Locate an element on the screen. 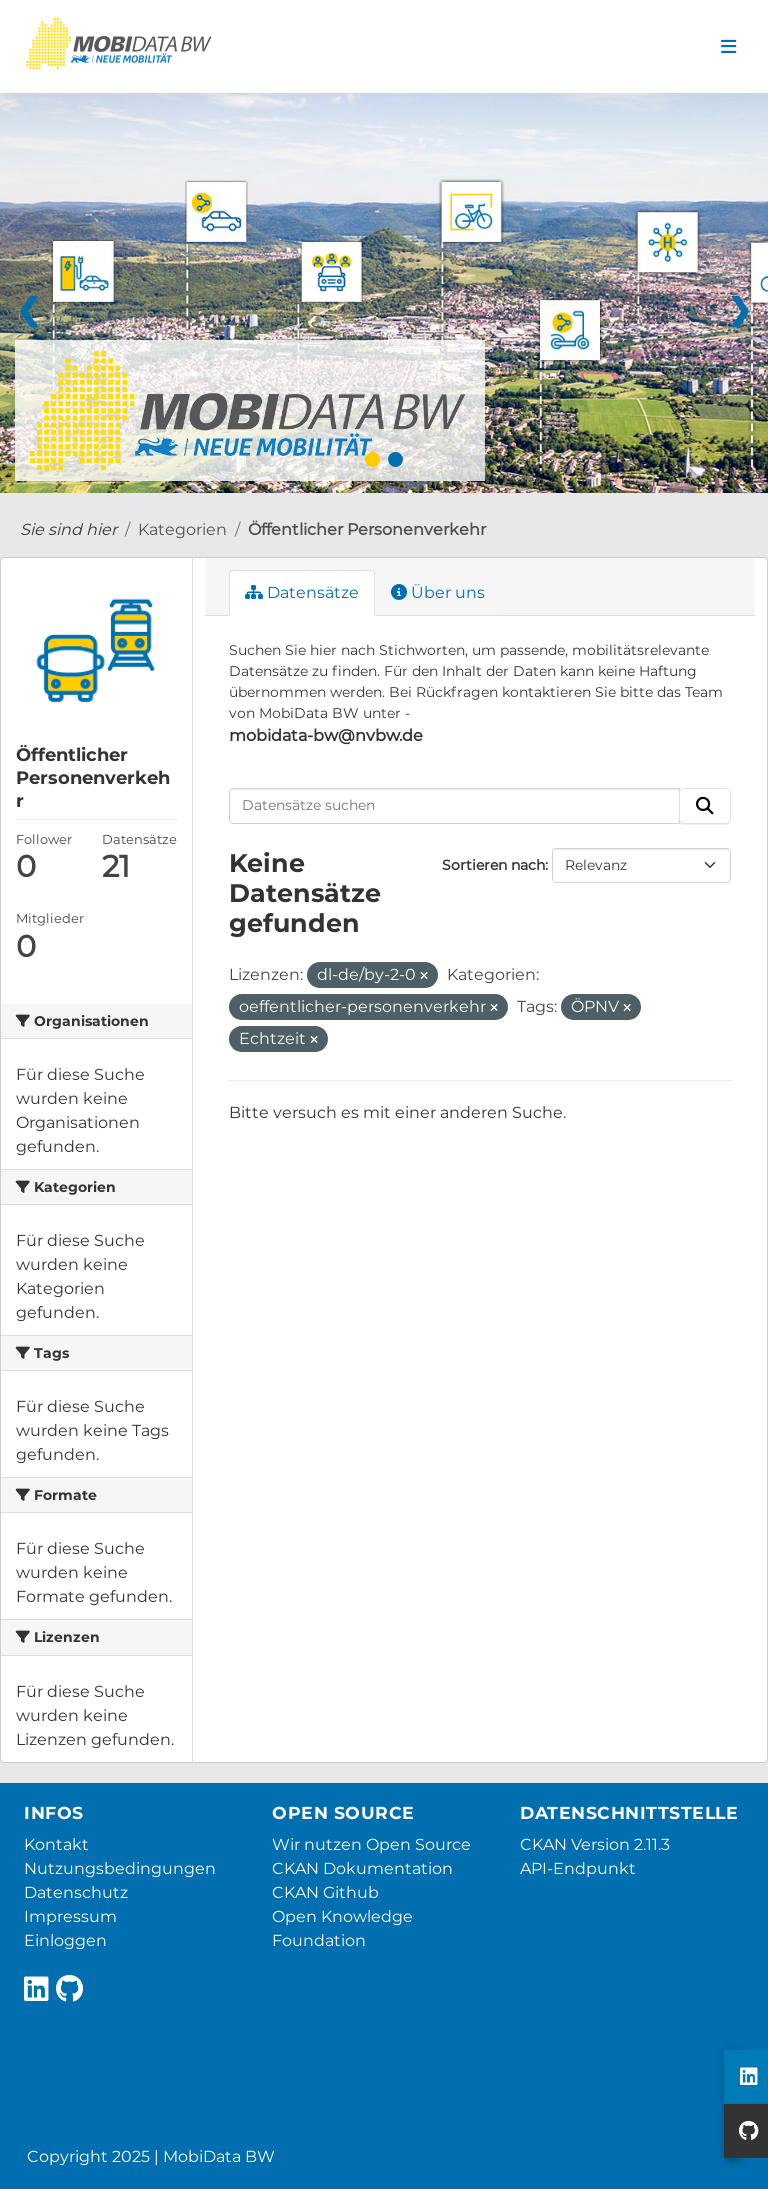 Image resolution: width=768 pixels, height=2189 pixels. Impressum is located at coordinates (70, 1916).